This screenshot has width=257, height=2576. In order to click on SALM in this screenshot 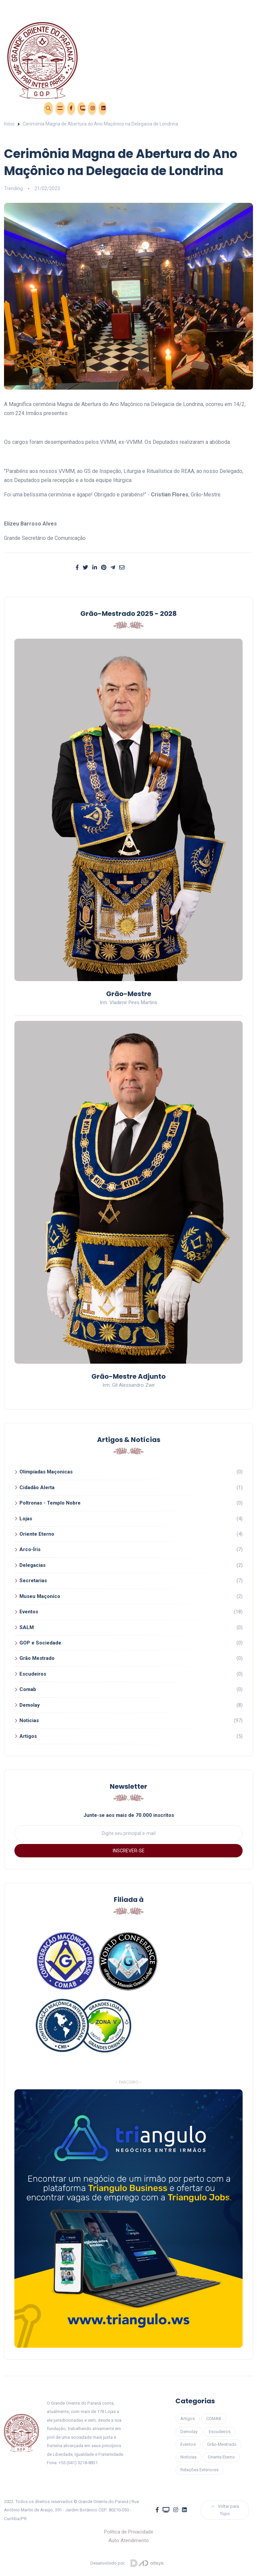, I will do `click(26, 1627)`.